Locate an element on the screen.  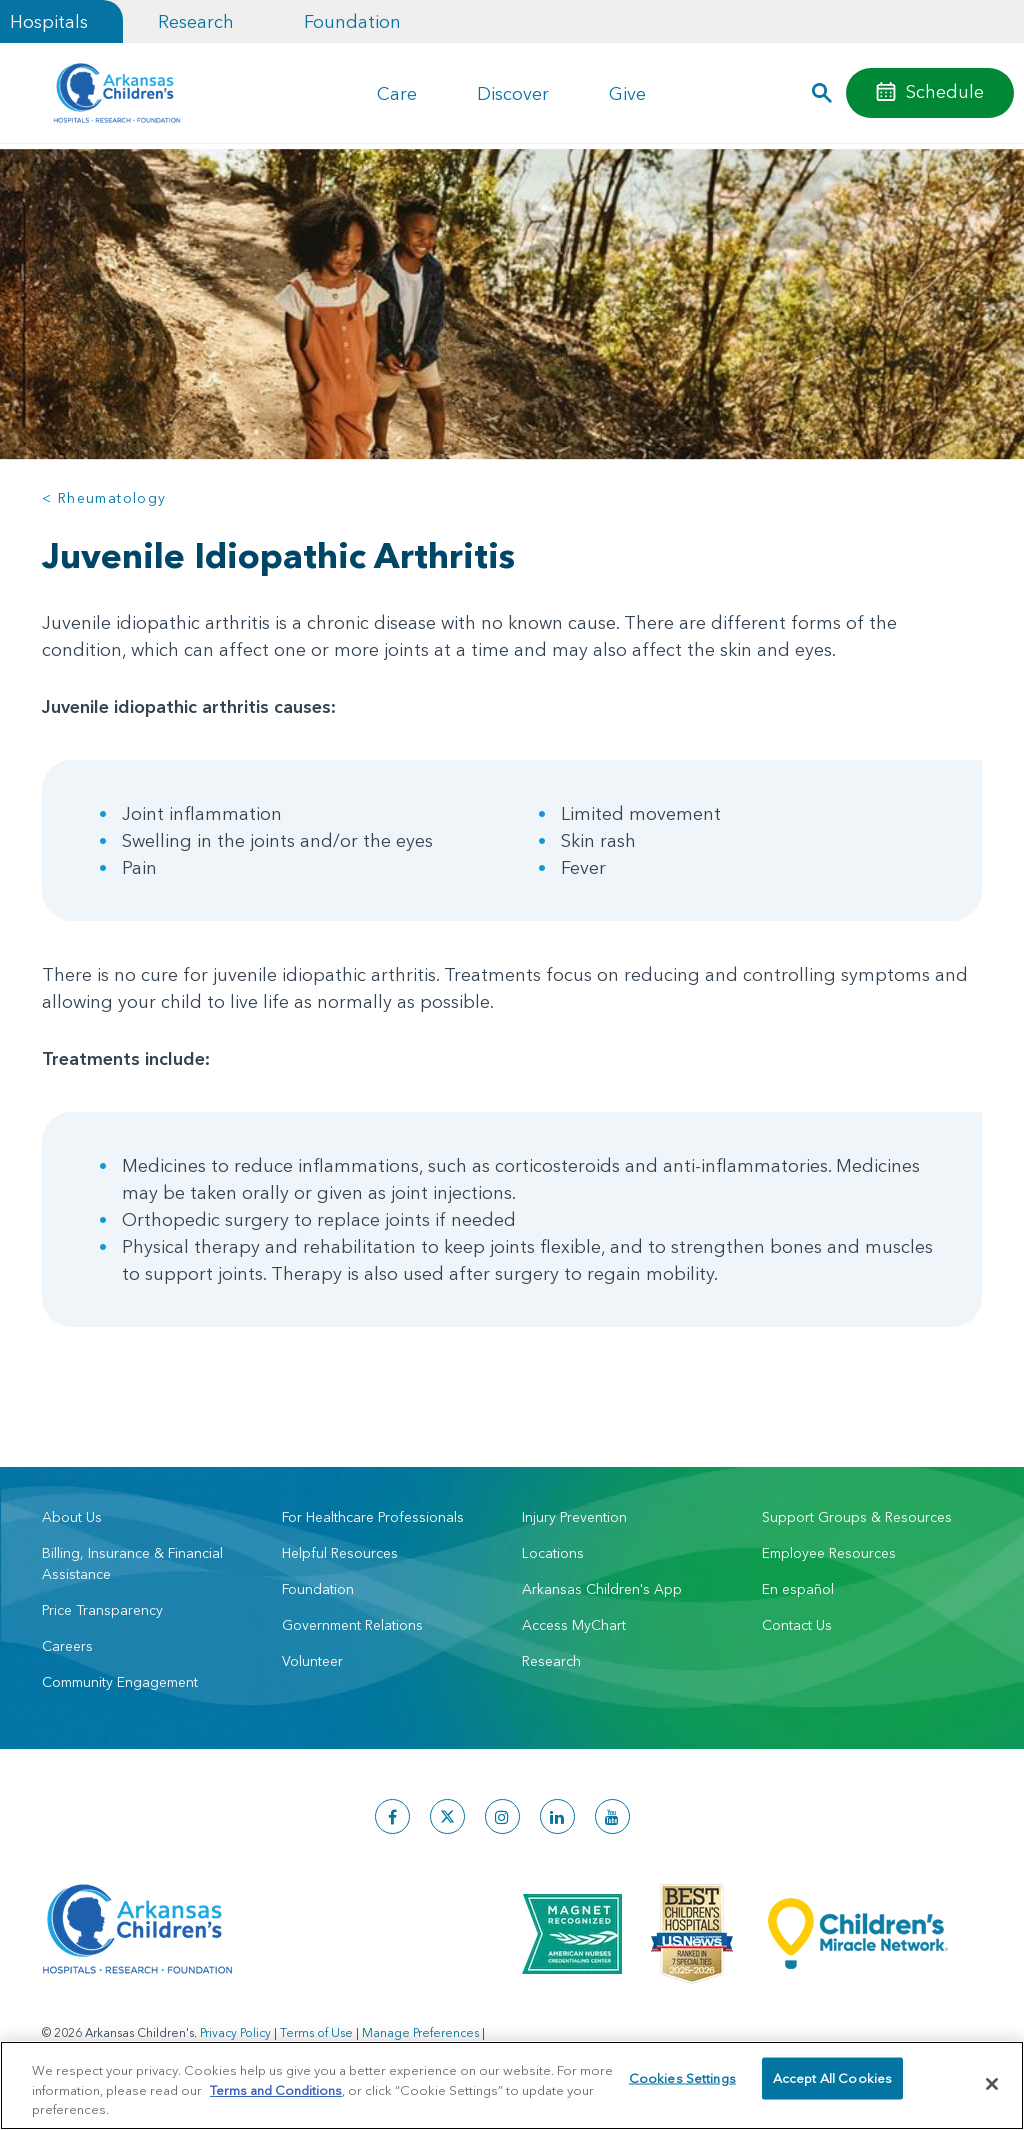
< Rheumatology is located at coordinates (104, 498).